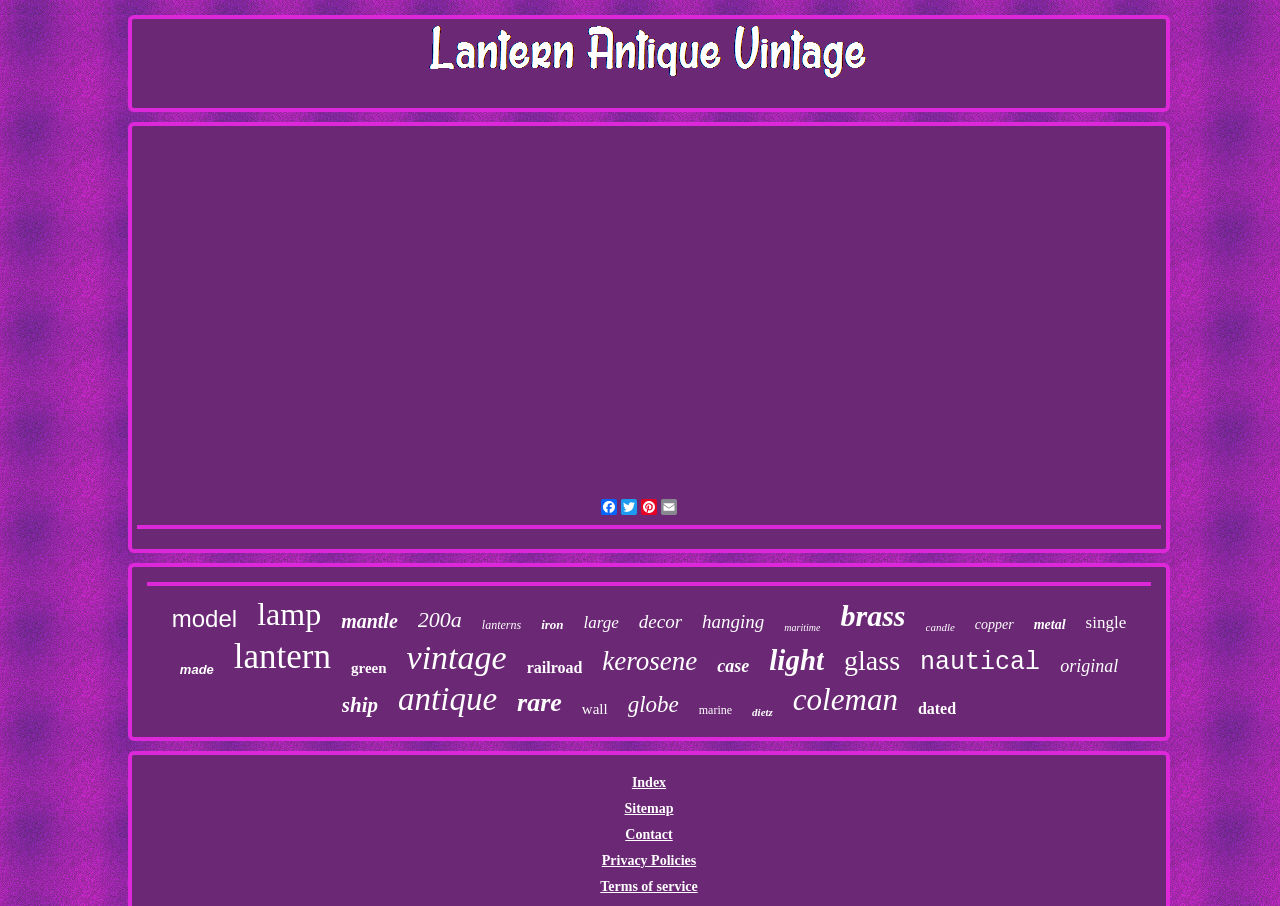  Describe the element at coordinates (649, 782) in the screenshot. I see `Index` at that location.